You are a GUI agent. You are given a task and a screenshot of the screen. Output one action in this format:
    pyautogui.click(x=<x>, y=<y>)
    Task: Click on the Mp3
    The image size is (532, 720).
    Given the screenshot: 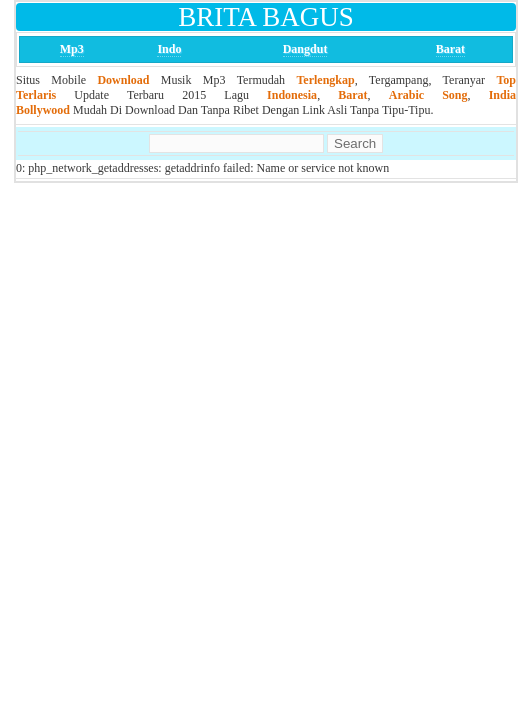 What is the action you would take?
    pyautogui.click(x=72, y=49)
    